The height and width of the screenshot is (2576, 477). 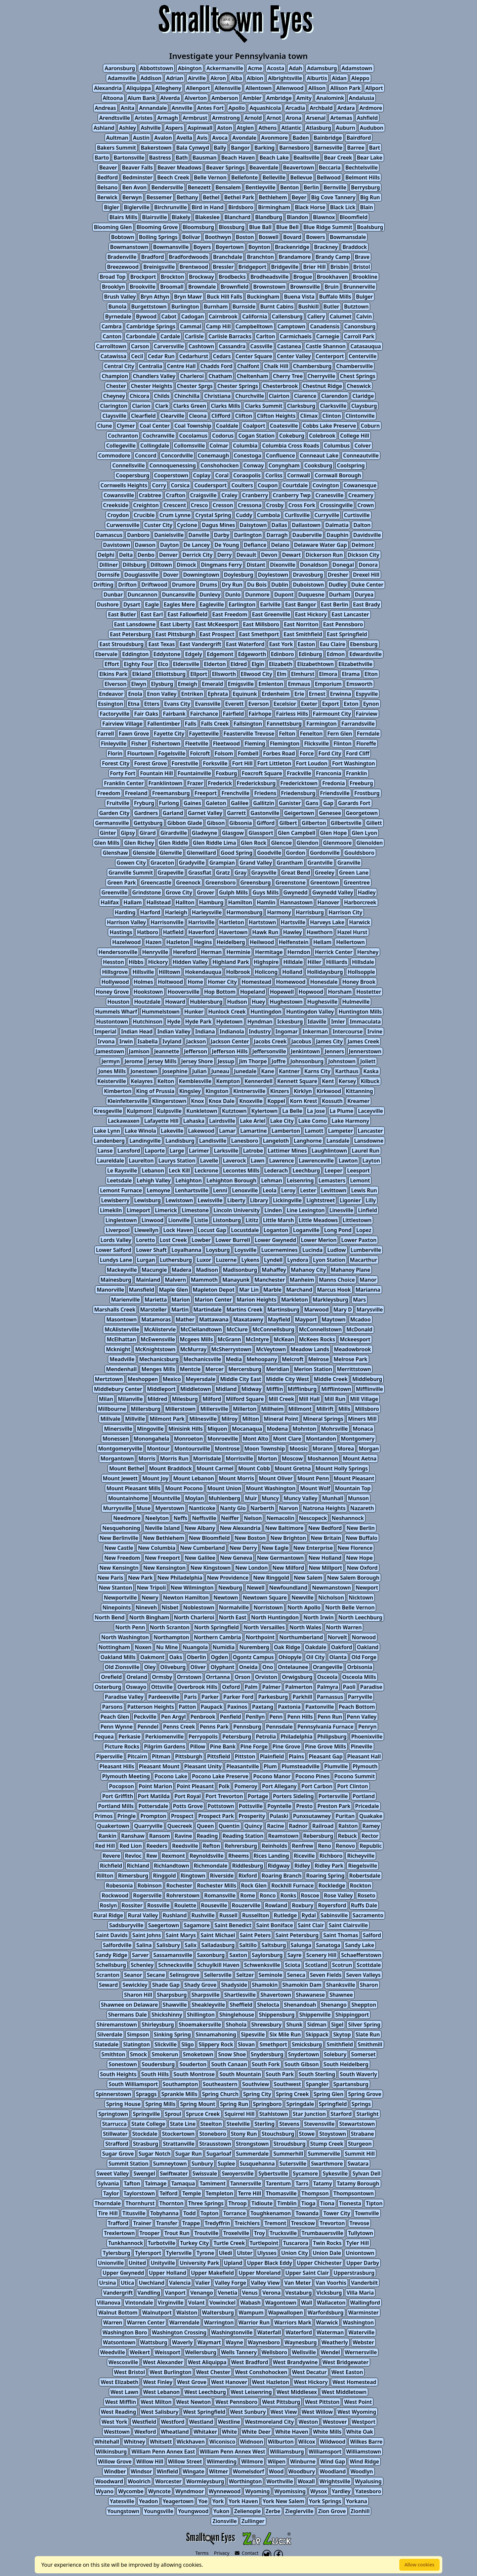 I want to click on Rheems, so click(x=238, y=1855).